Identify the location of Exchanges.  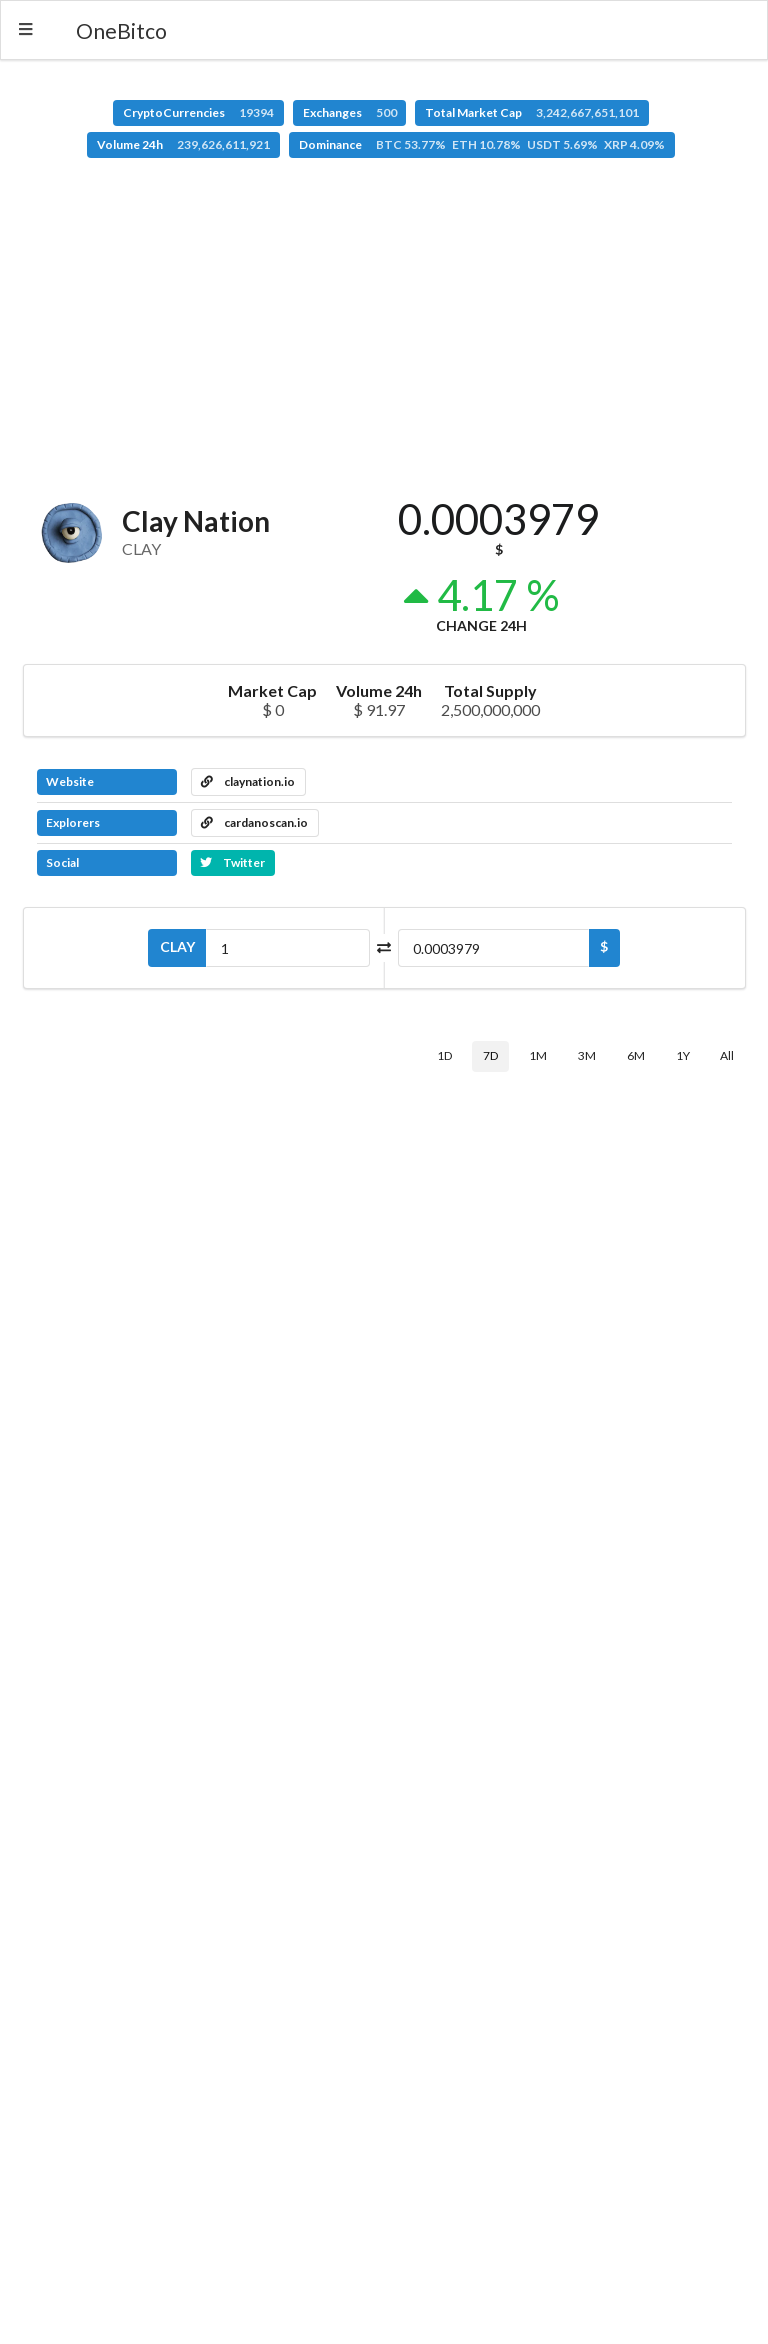
(350, 112).